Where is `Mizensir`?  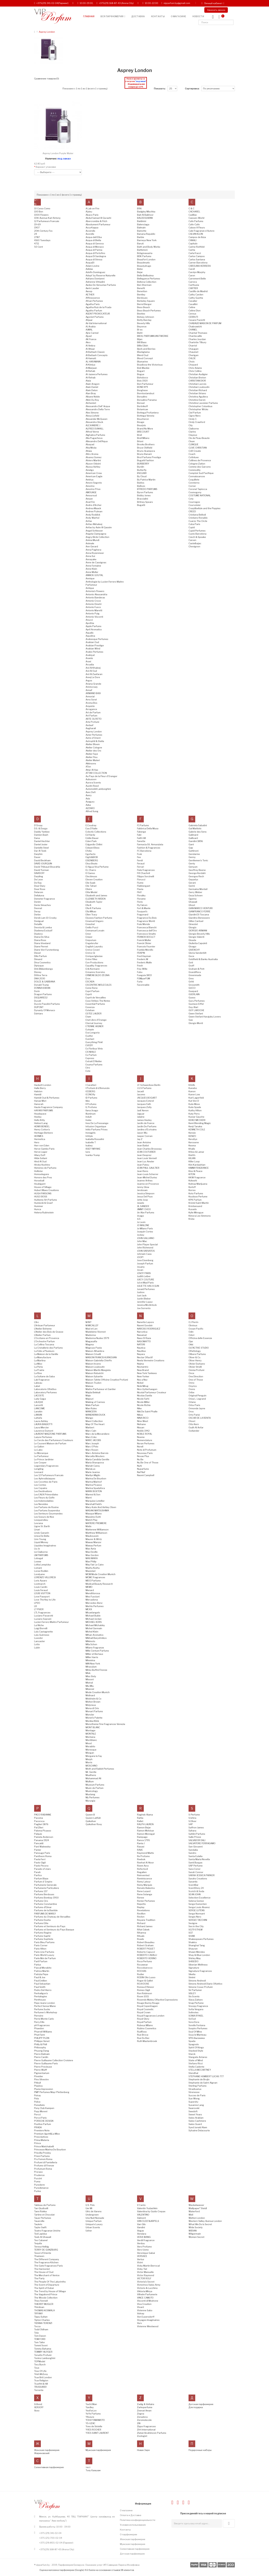 Mizensir is located at coordinates (90, 1689).